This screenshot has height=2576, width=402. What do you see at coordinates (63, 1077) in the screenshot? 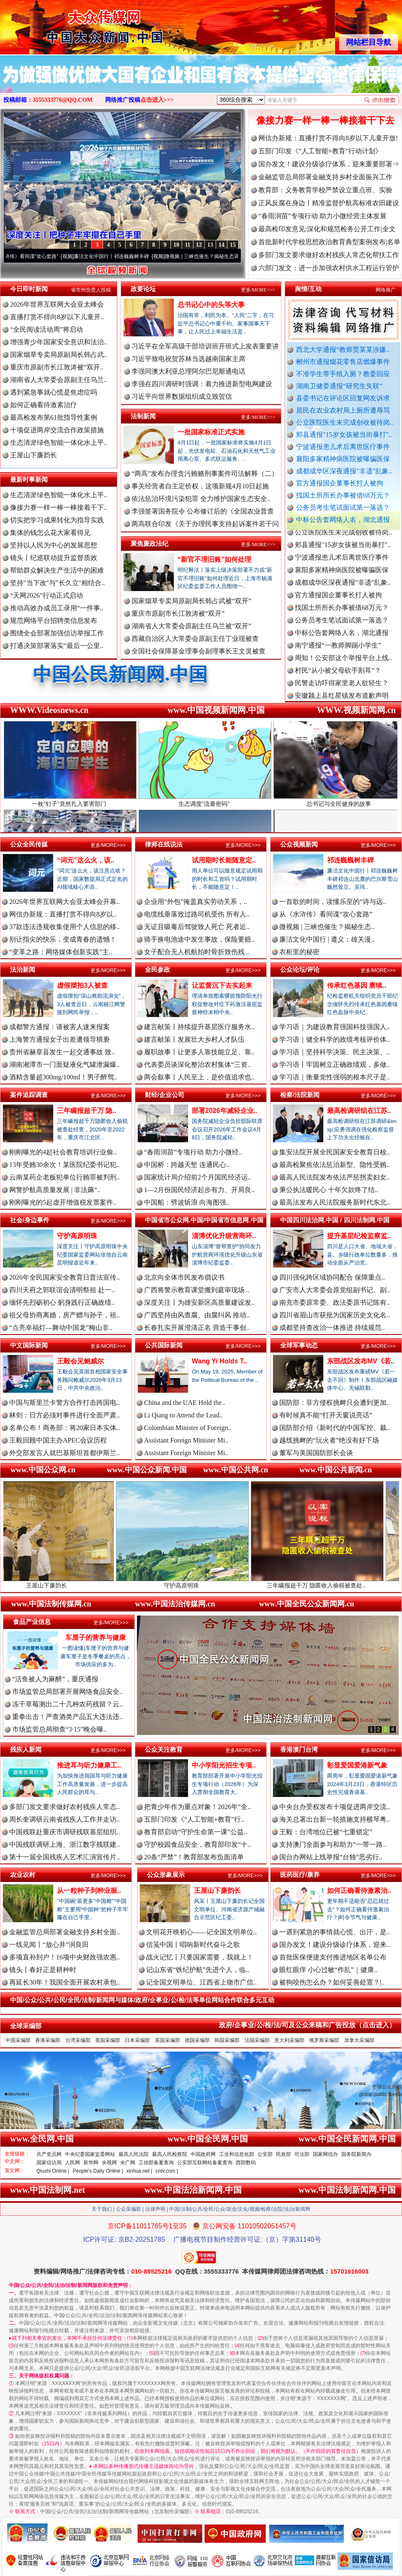
I see `酒精含量超300mg/100ml！男子醉驾..` at bounding box center [63, 1077].